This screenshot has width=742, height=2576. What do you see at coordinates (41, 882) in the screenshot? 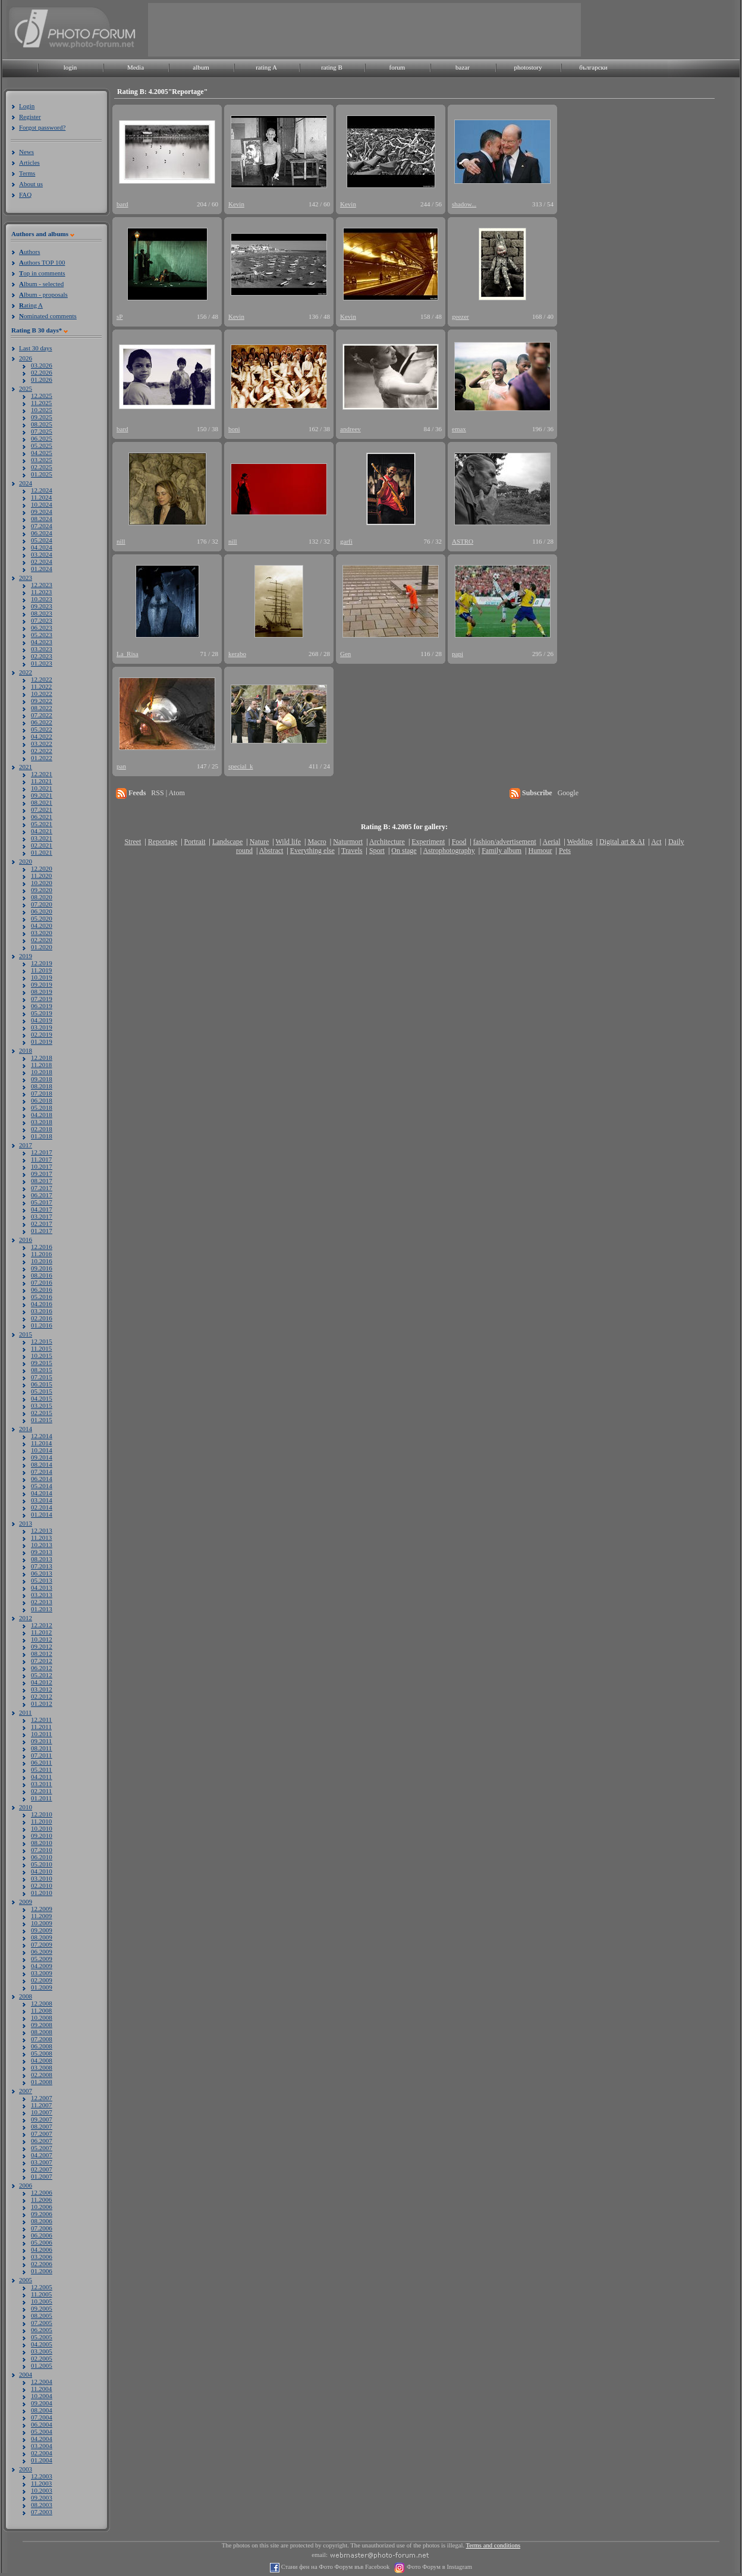
I see `10.2020` at bounding box center [41, 882].